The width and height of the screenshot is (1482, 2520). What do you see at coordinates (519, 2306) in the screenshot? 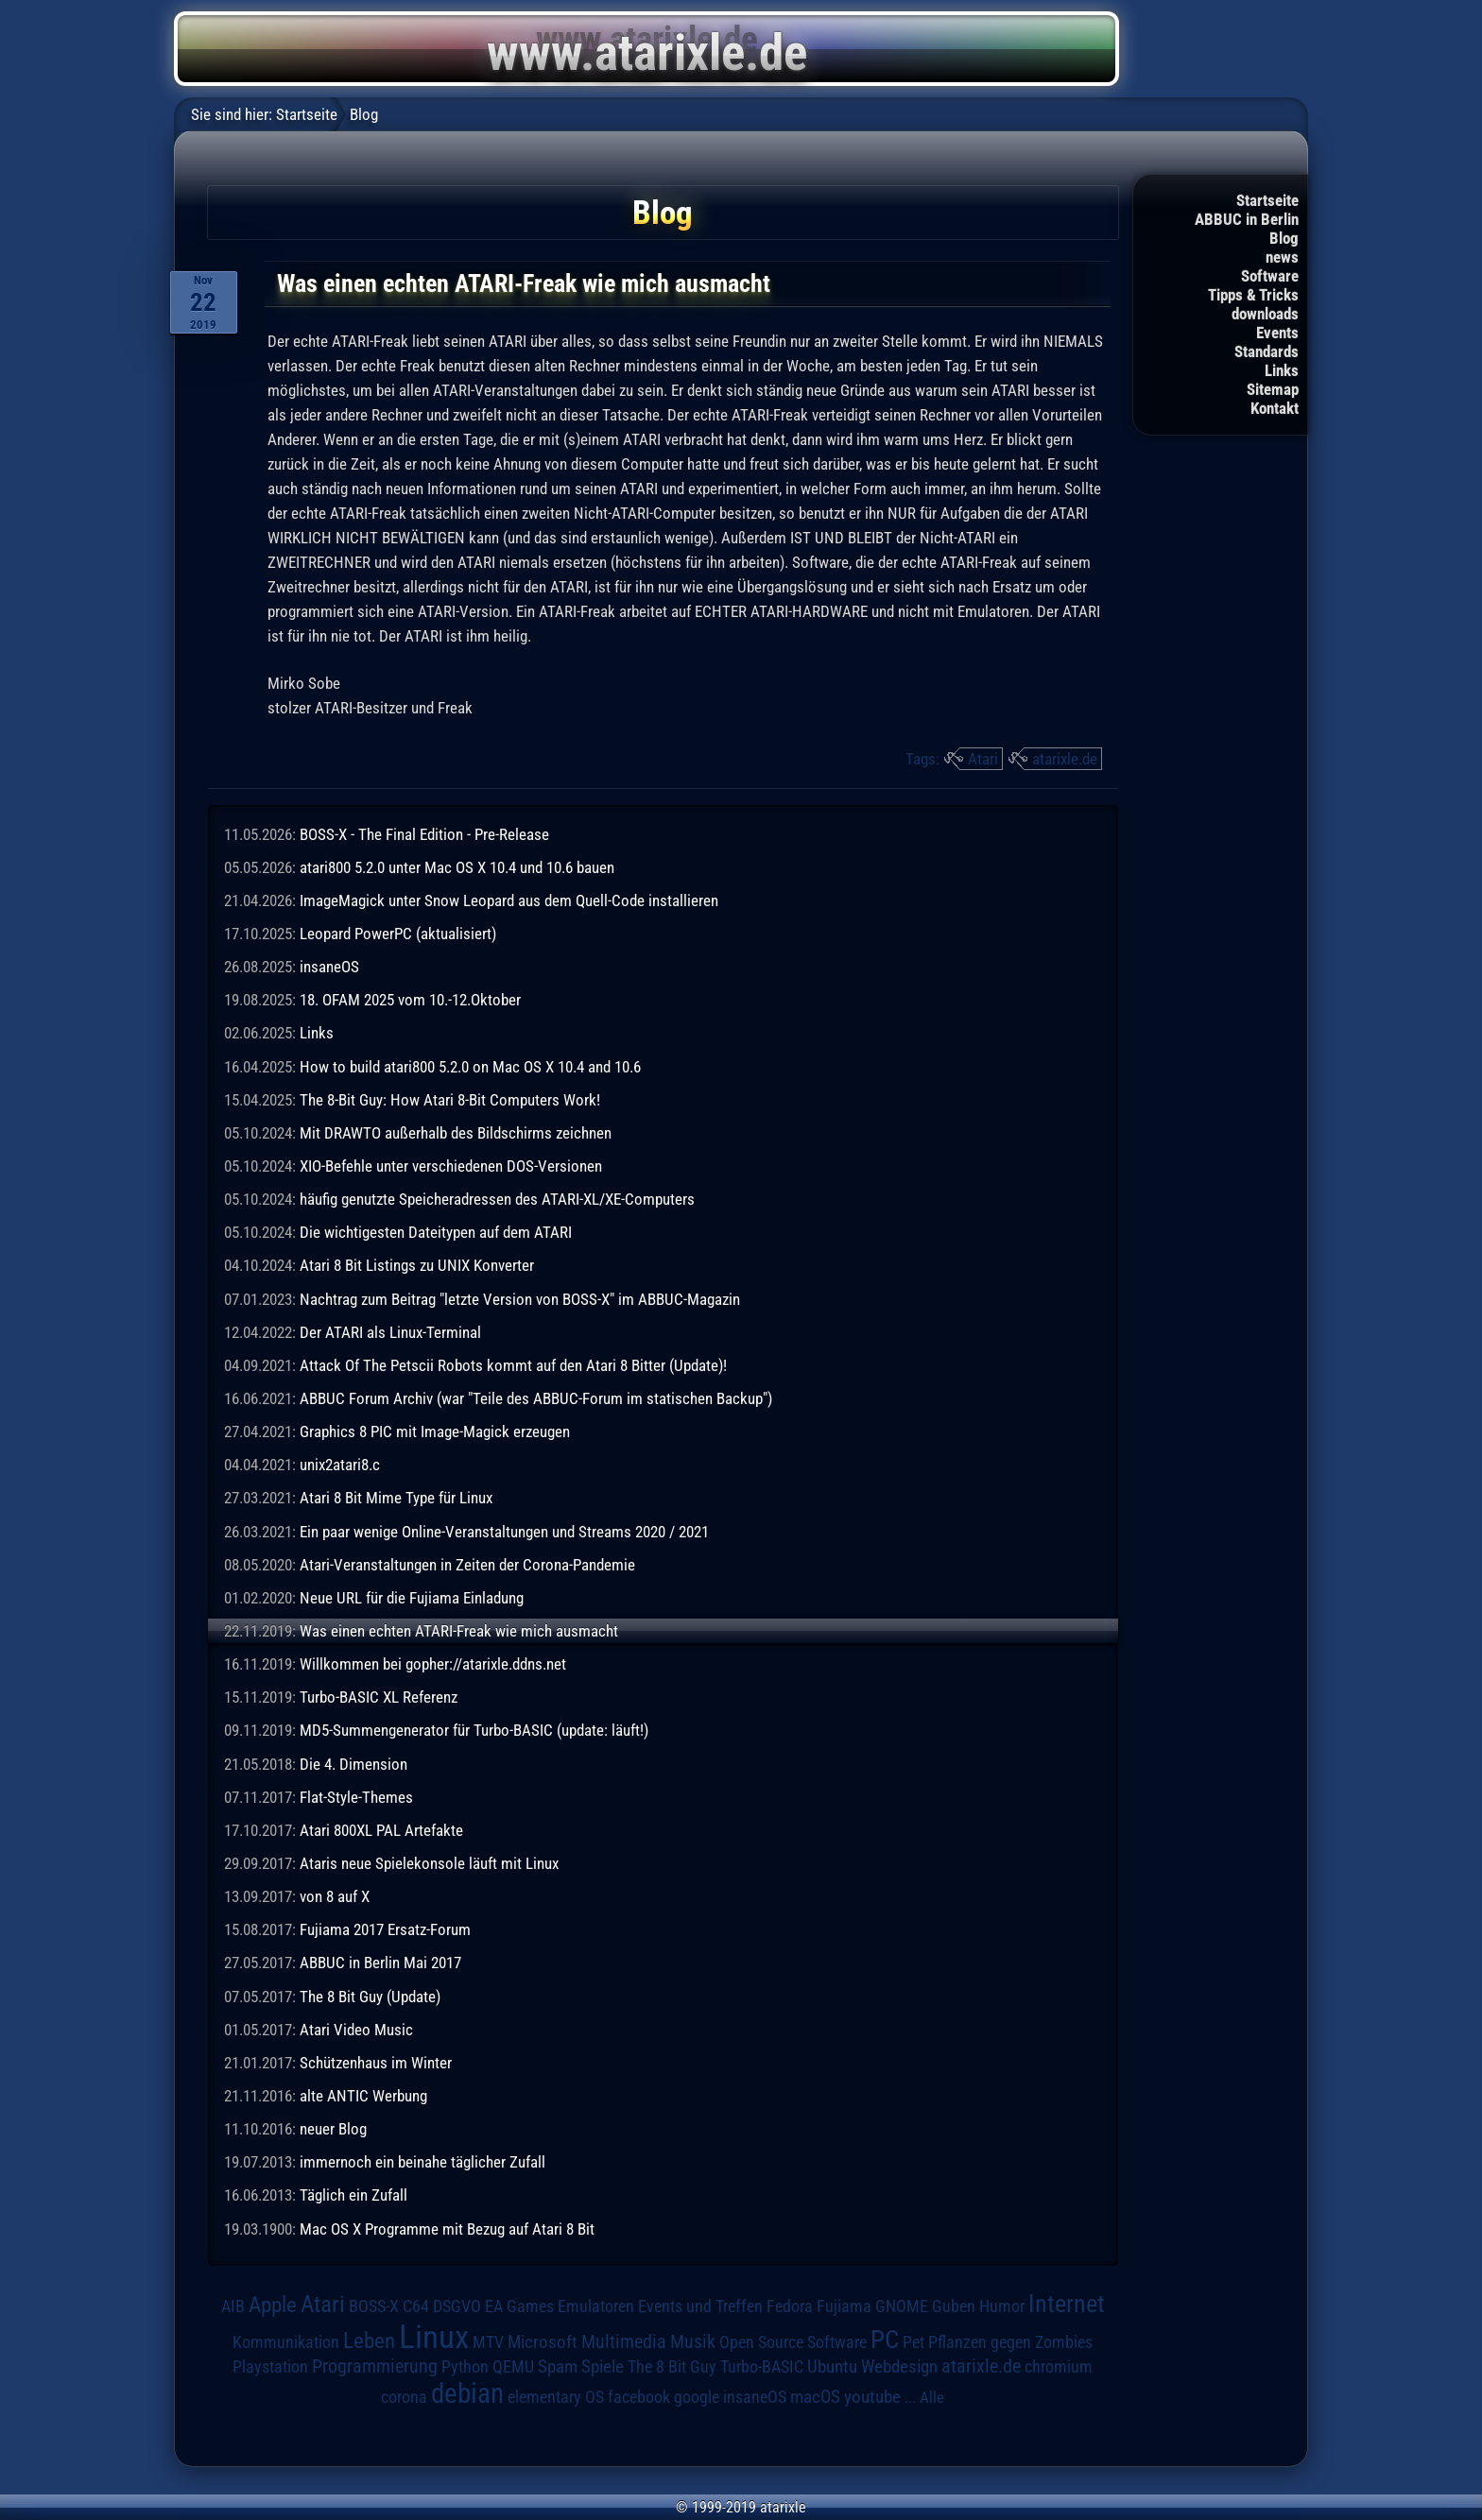
I see `EA Games` at bounding box center [519, 2306].